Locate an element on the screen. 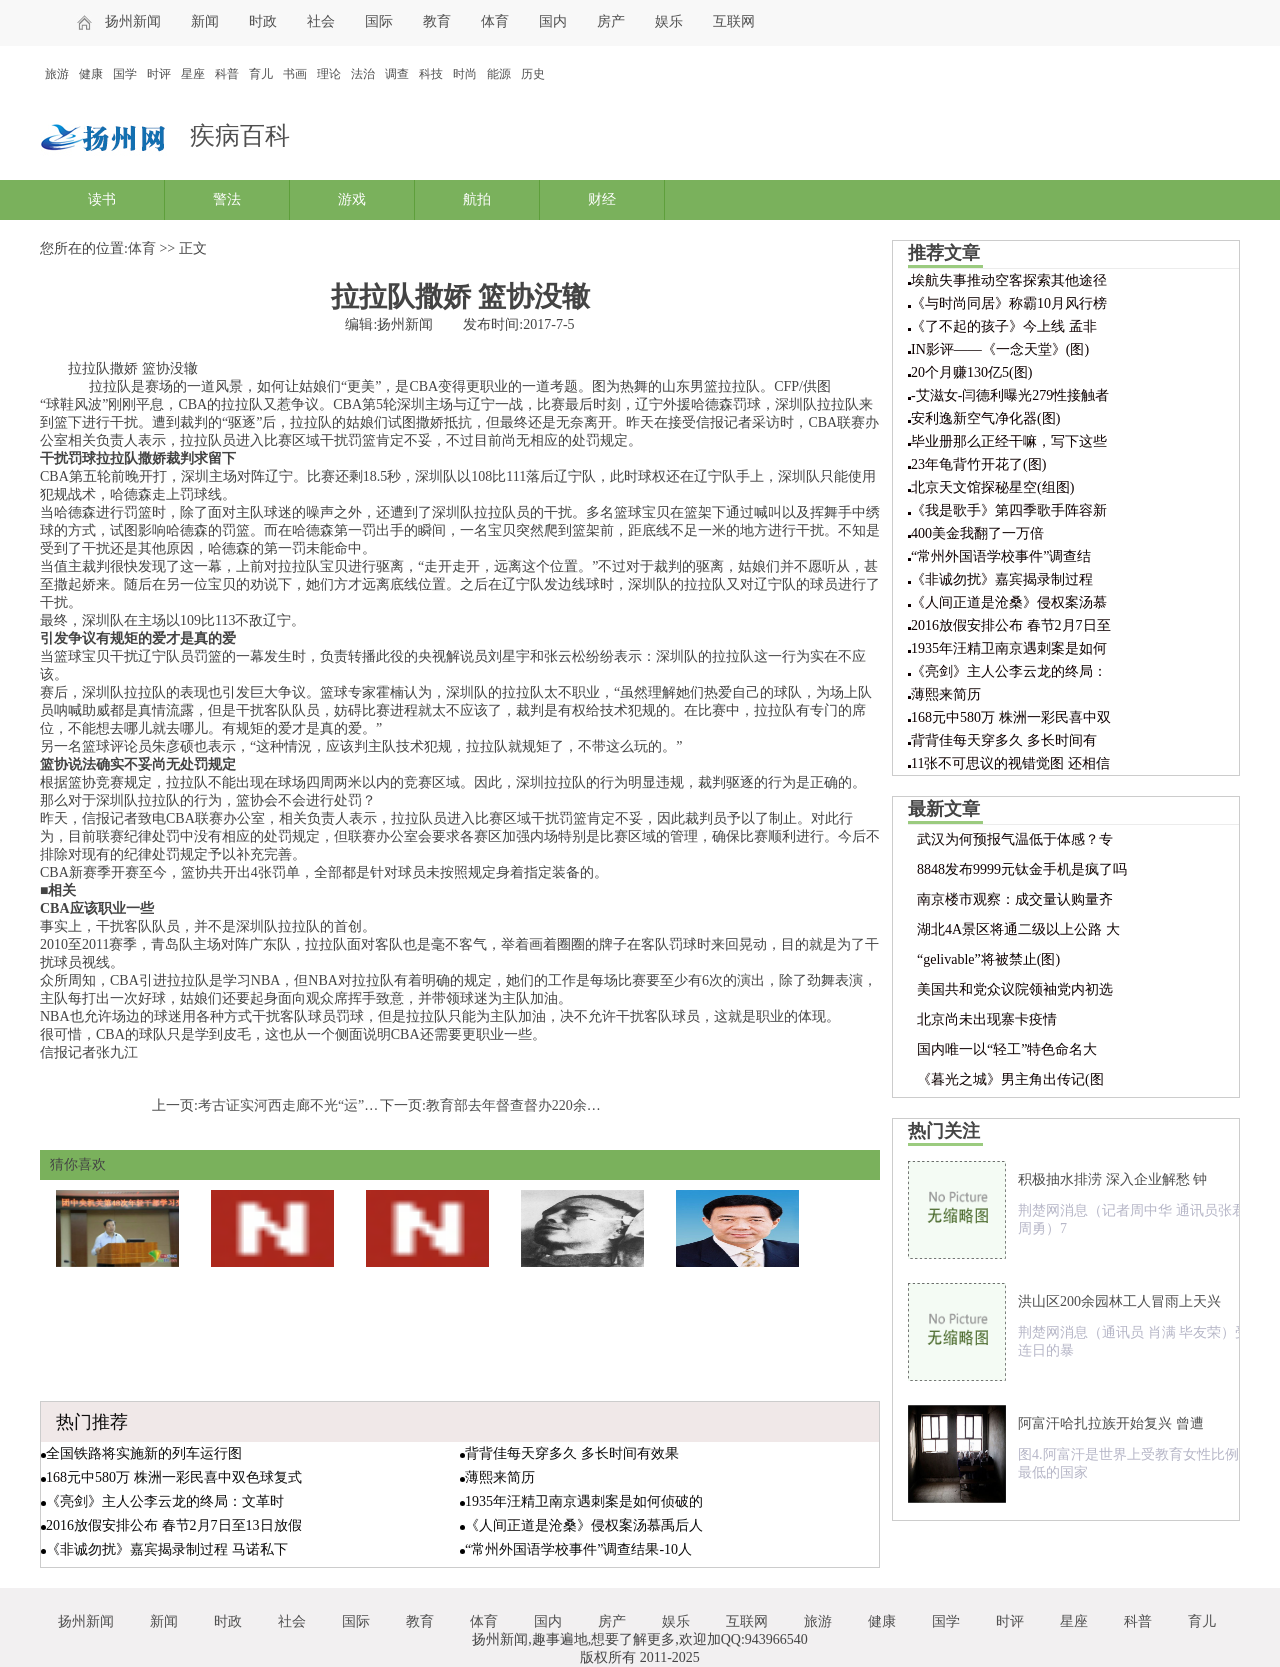  安利逸新空气净化器(图) is located at coordinates (985, 418).